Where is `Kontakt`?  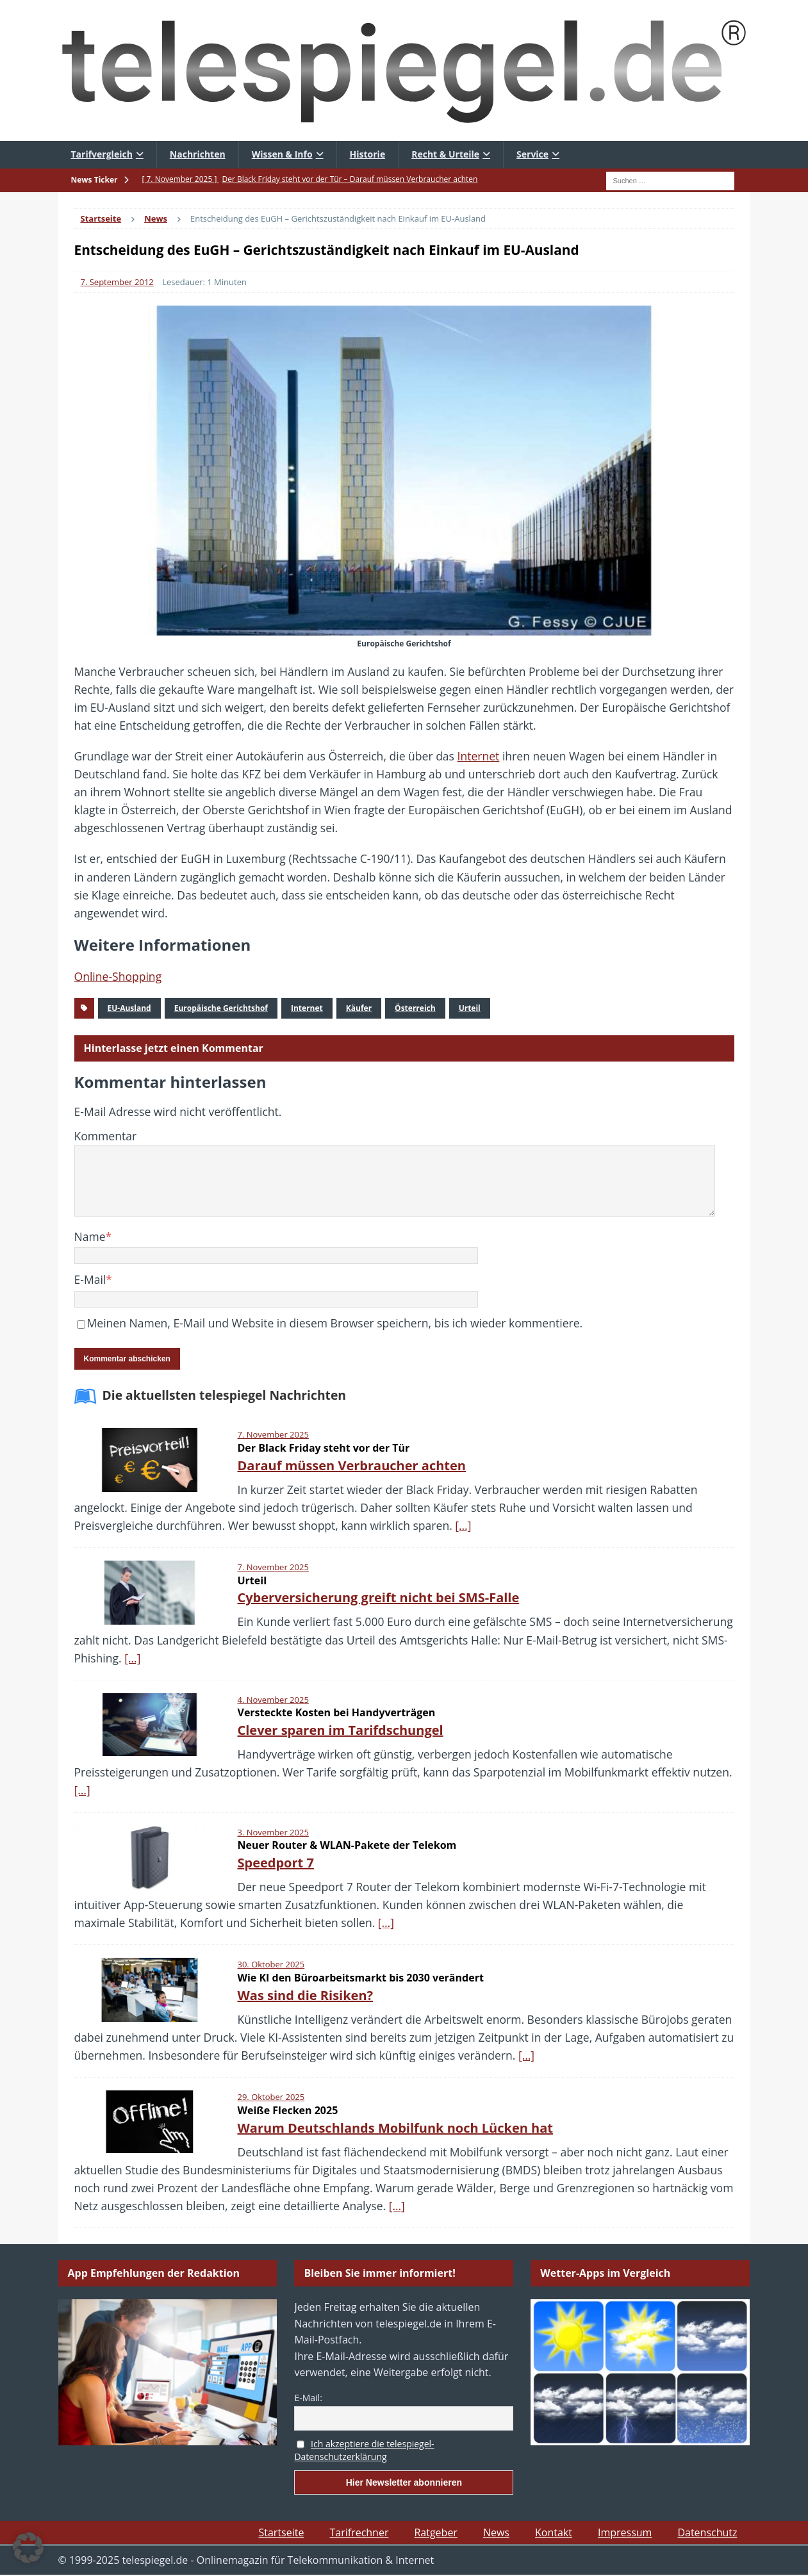
Kontakt is located at coordinates (553, 2532).